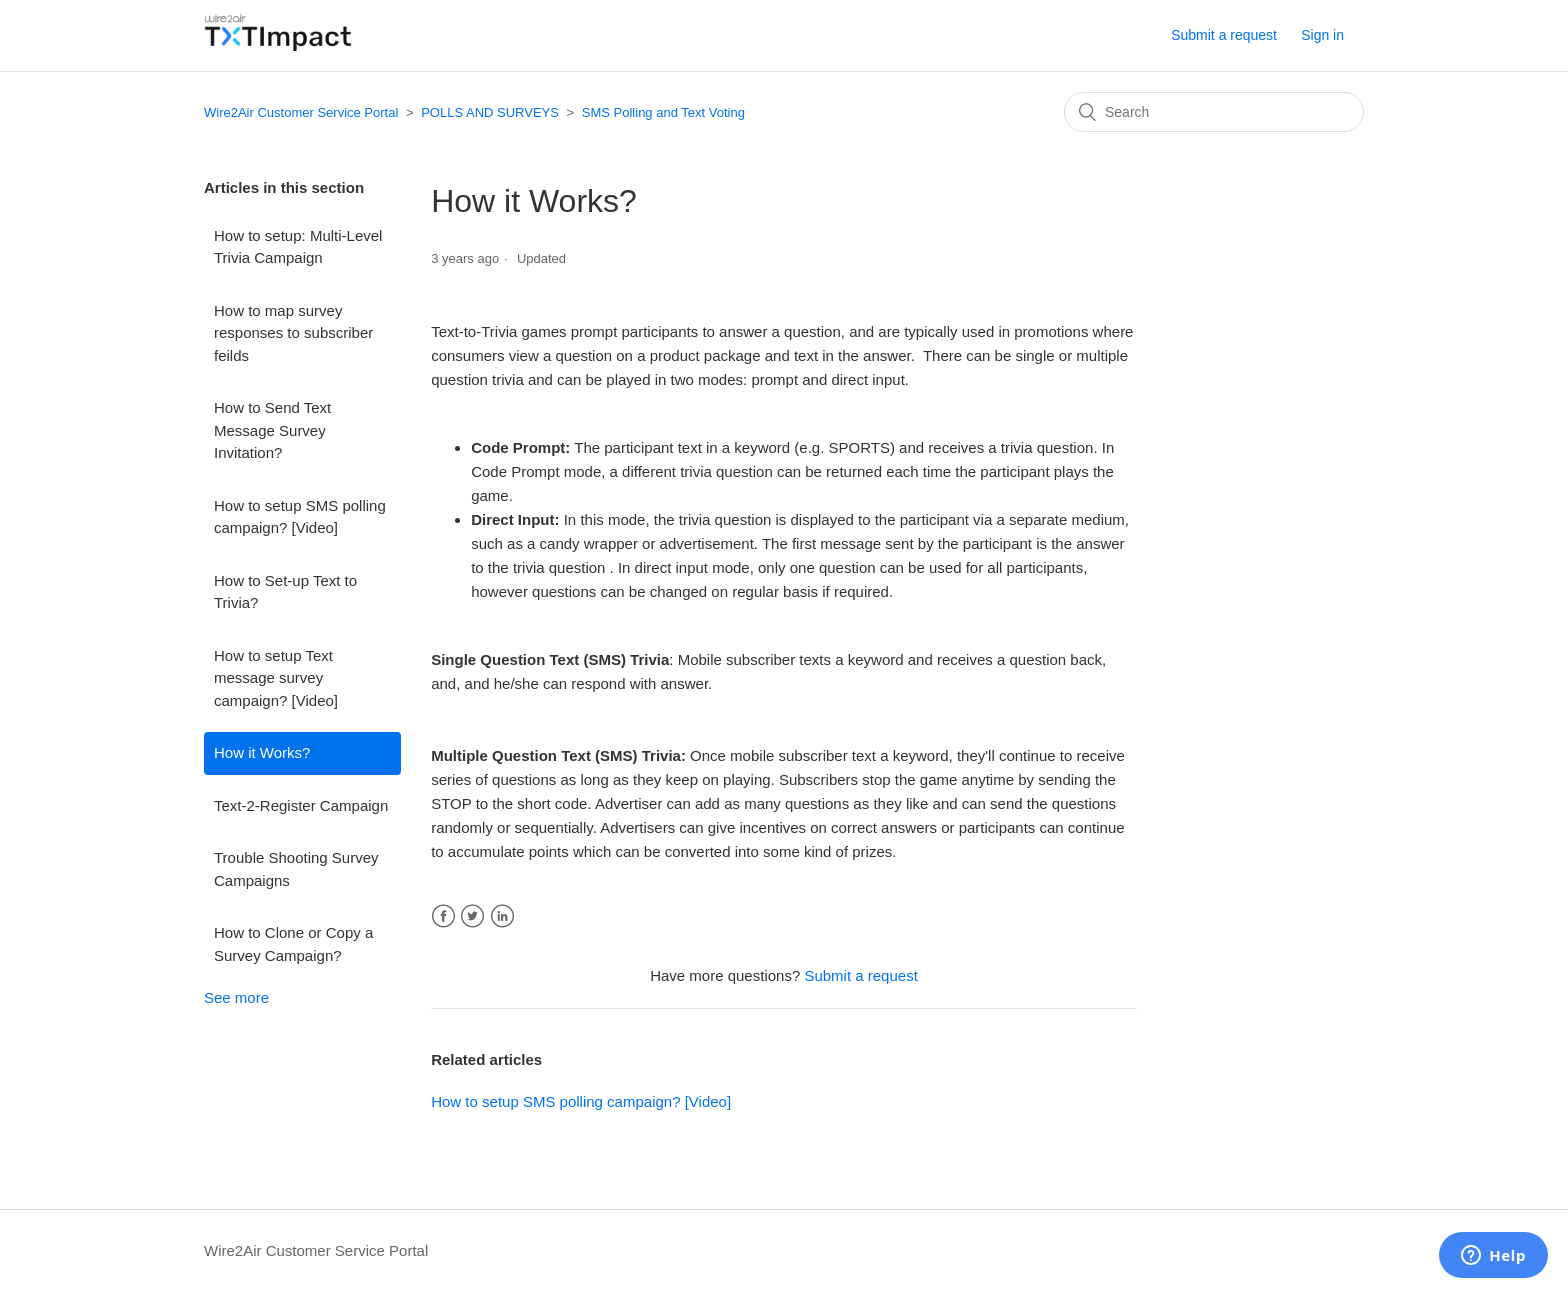 The image size is (1568, 1292). Describe the element at coordinates (296, 869) in the screenshot. I see `Trouble Shooting Survey Campaigns` at that location.